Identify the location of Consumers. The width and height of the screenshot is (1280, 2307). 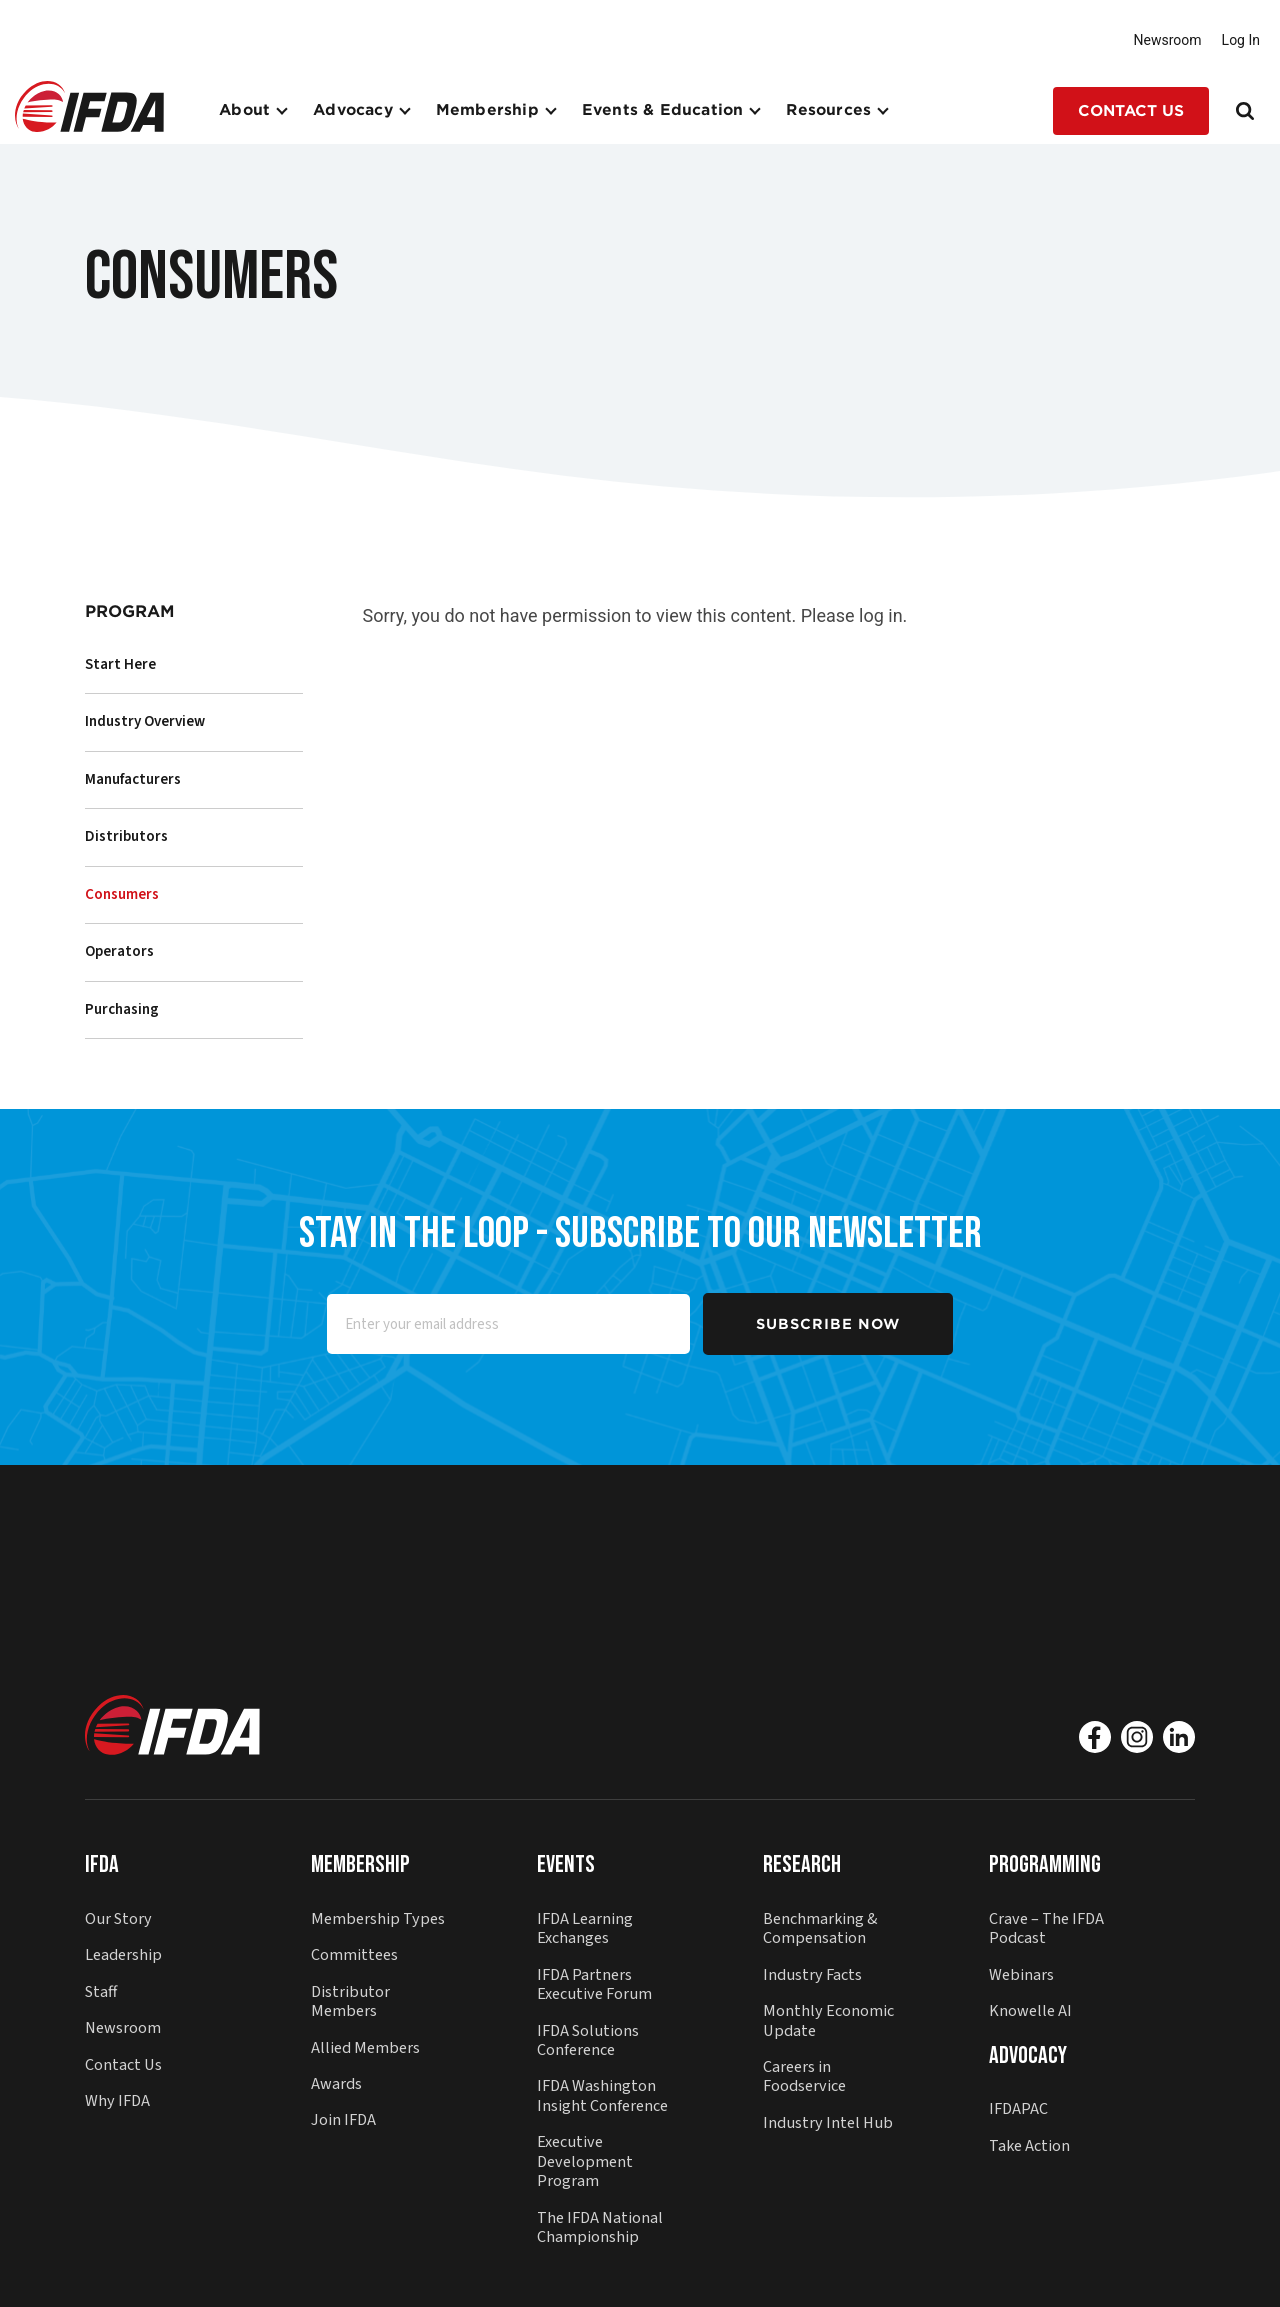
(122, 894).